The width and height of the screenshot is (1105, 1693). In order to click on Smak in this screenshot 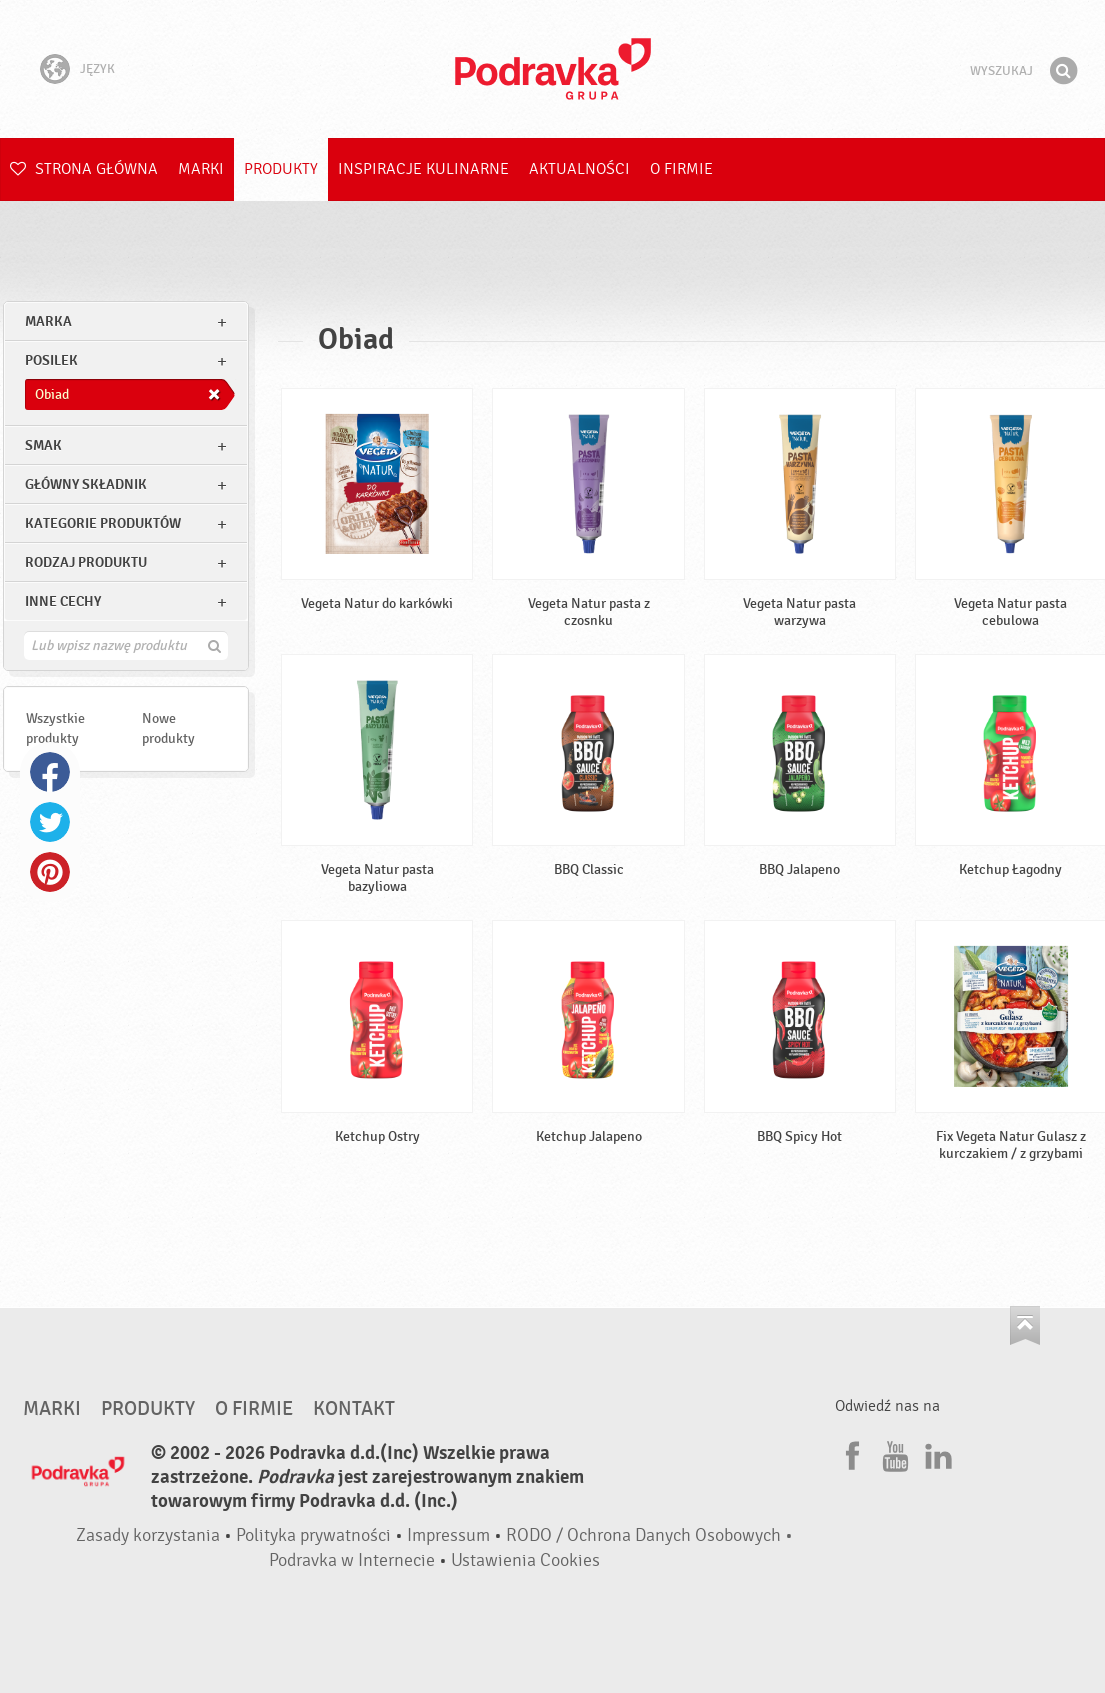, I will do `click(43, 445)`.